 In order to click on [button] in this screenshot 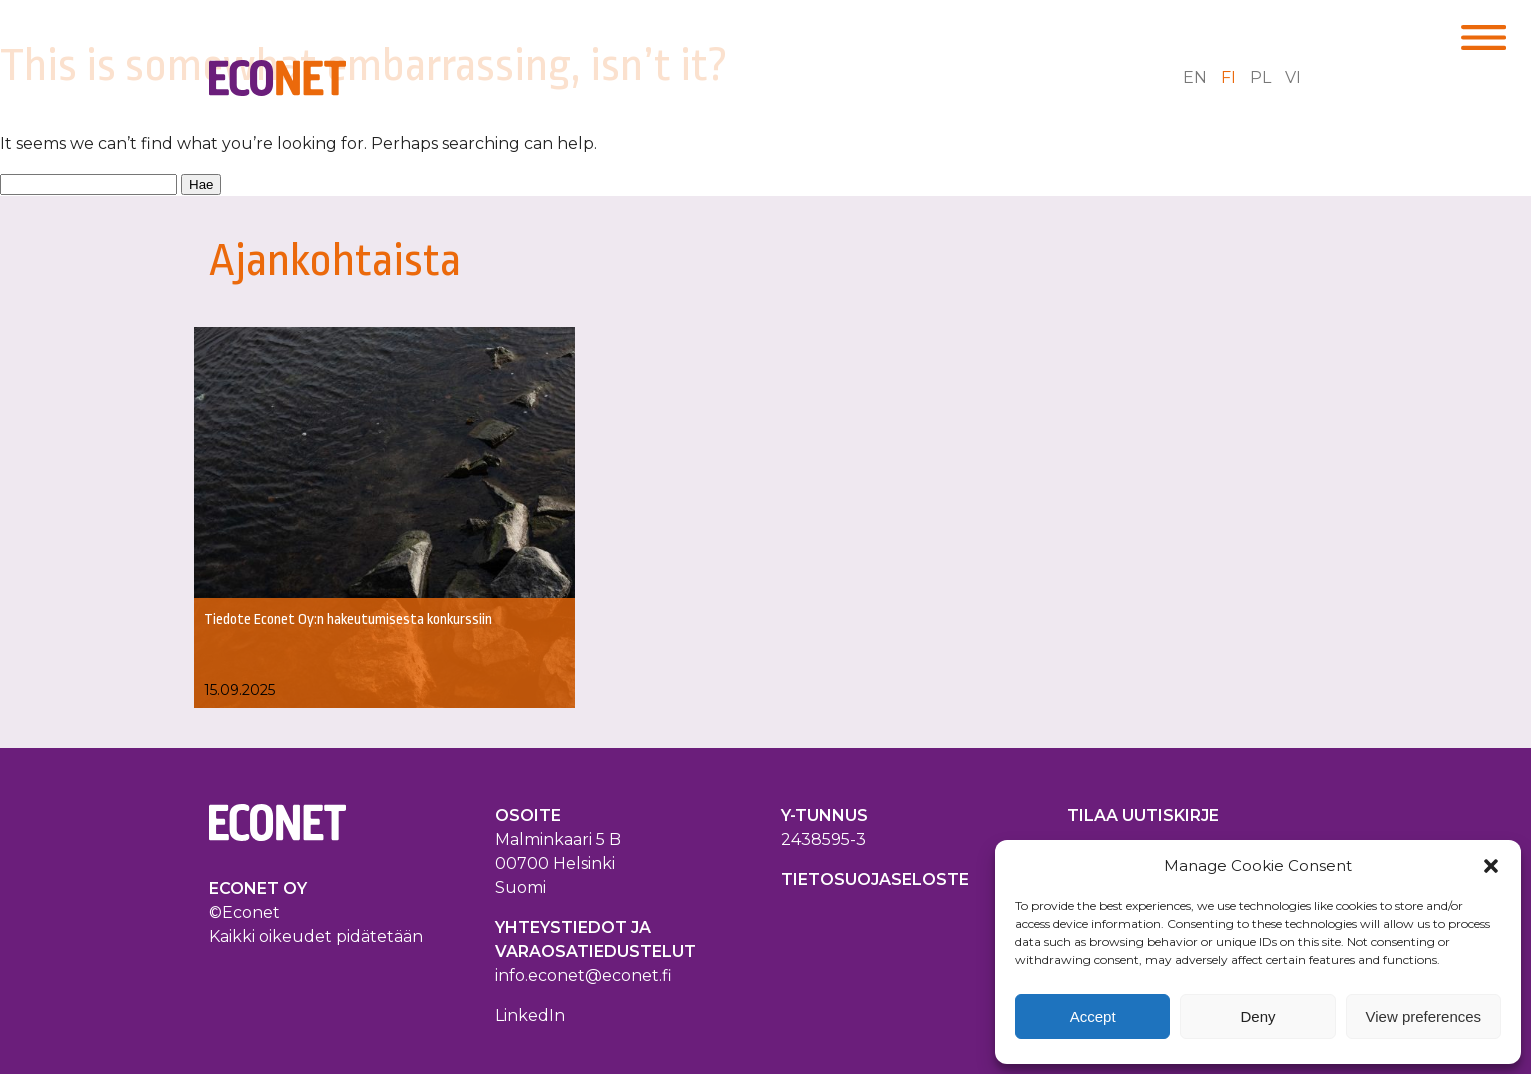, I will do `click(1491, 866)`.